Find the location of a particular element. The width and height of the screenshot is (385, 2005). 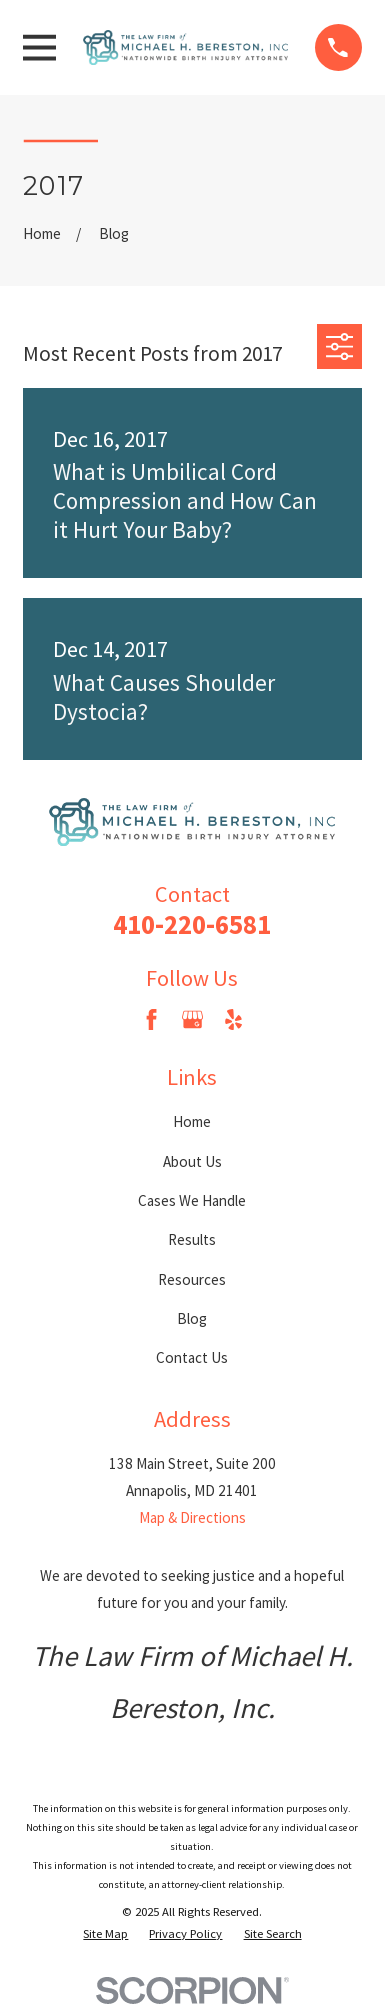

Cases We Handle is located at coordinates (192, 1200).